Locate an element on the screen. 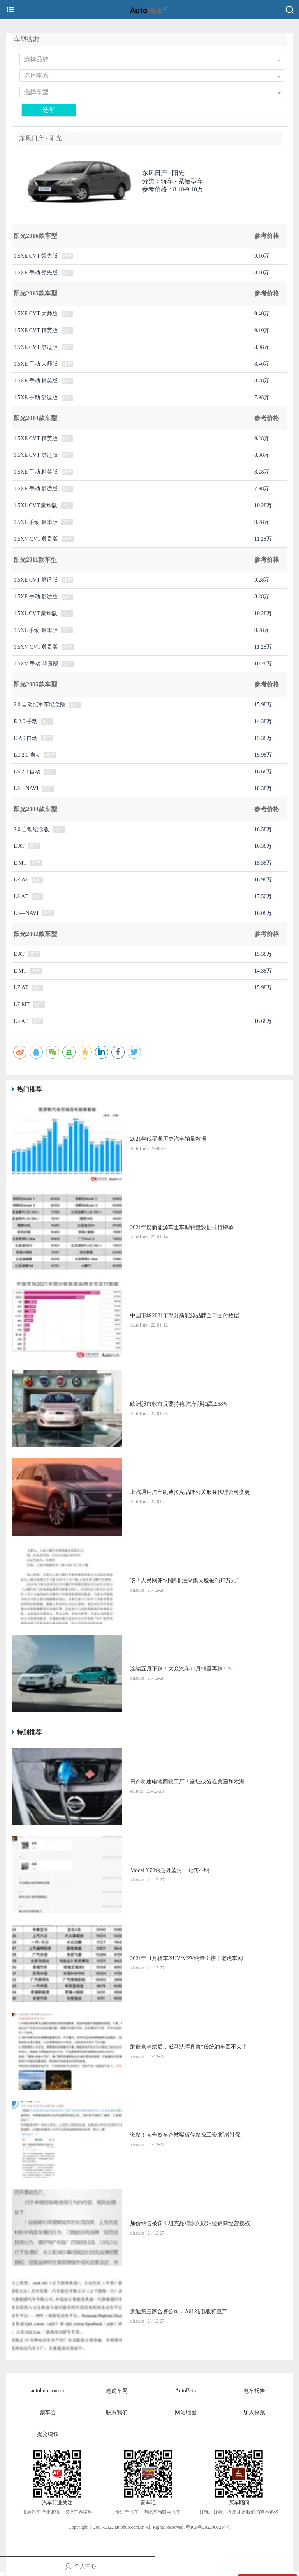 The height and width of the screenshot is (2576, 299). E MT is located at coordinates (20, 863).